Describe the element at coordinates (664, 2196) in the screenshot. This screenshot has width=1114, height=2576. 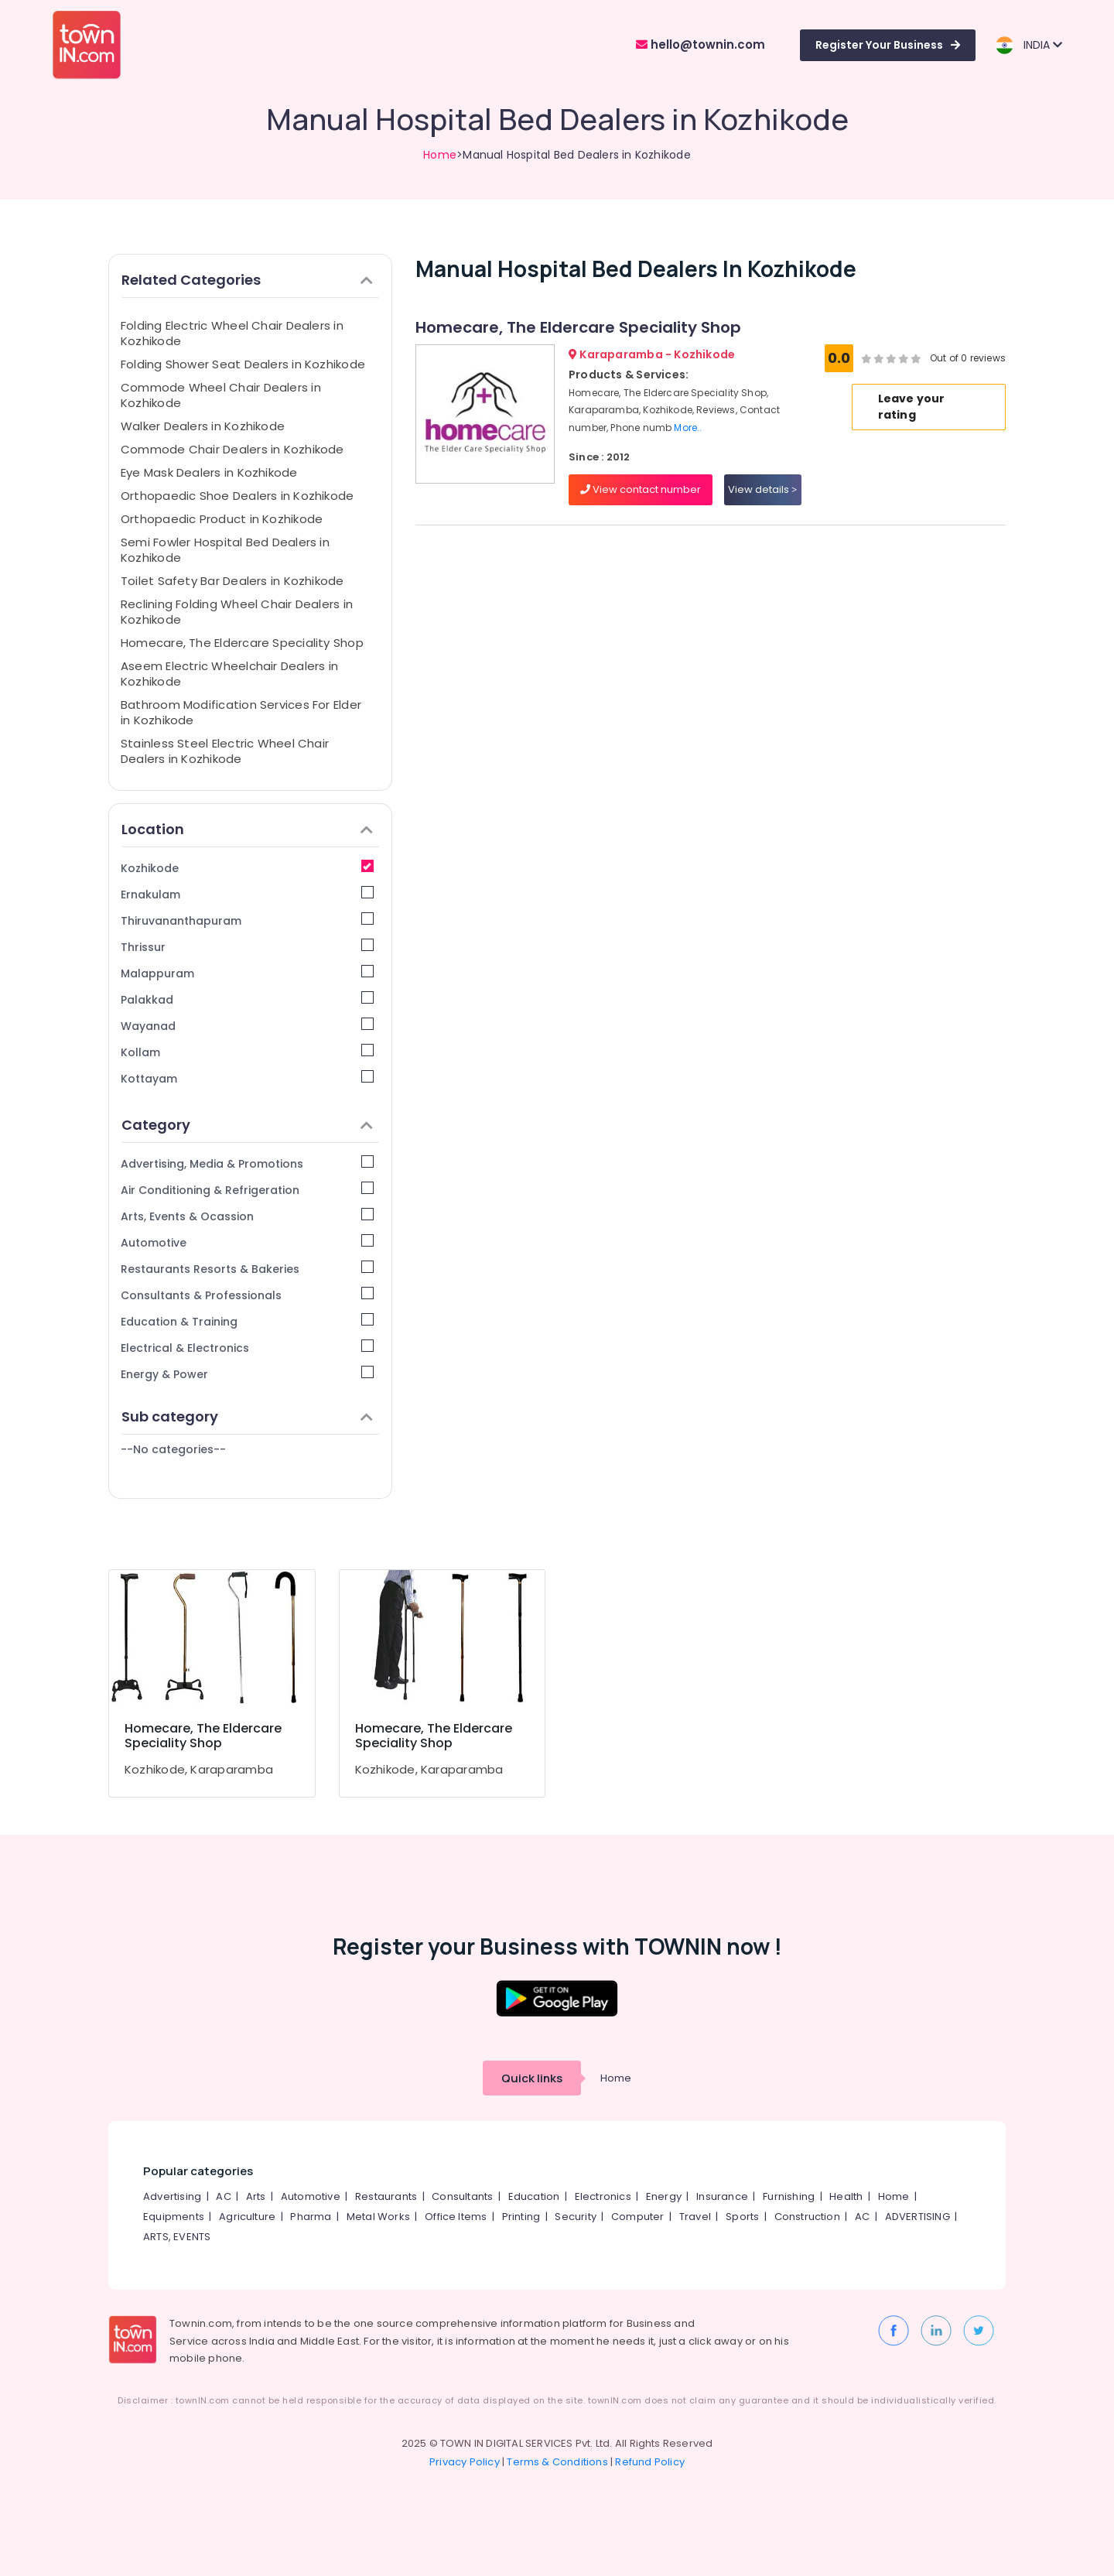
I see `Energy` at that location.